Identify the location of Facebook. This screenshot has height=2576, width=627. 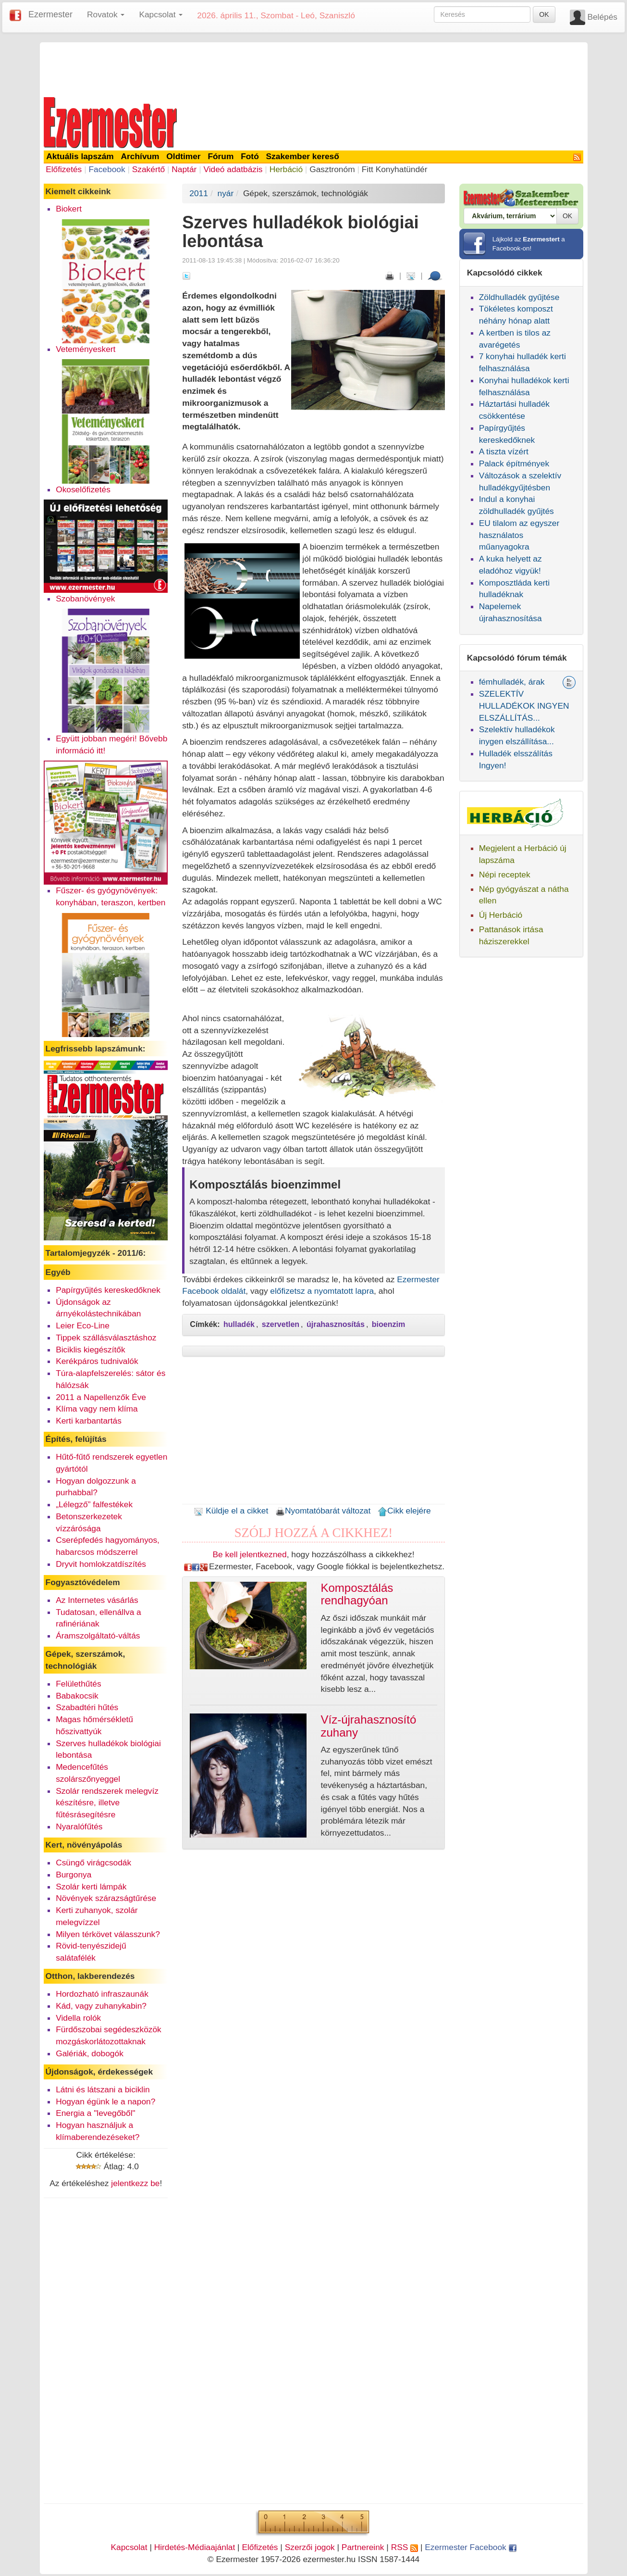
(106, 169).